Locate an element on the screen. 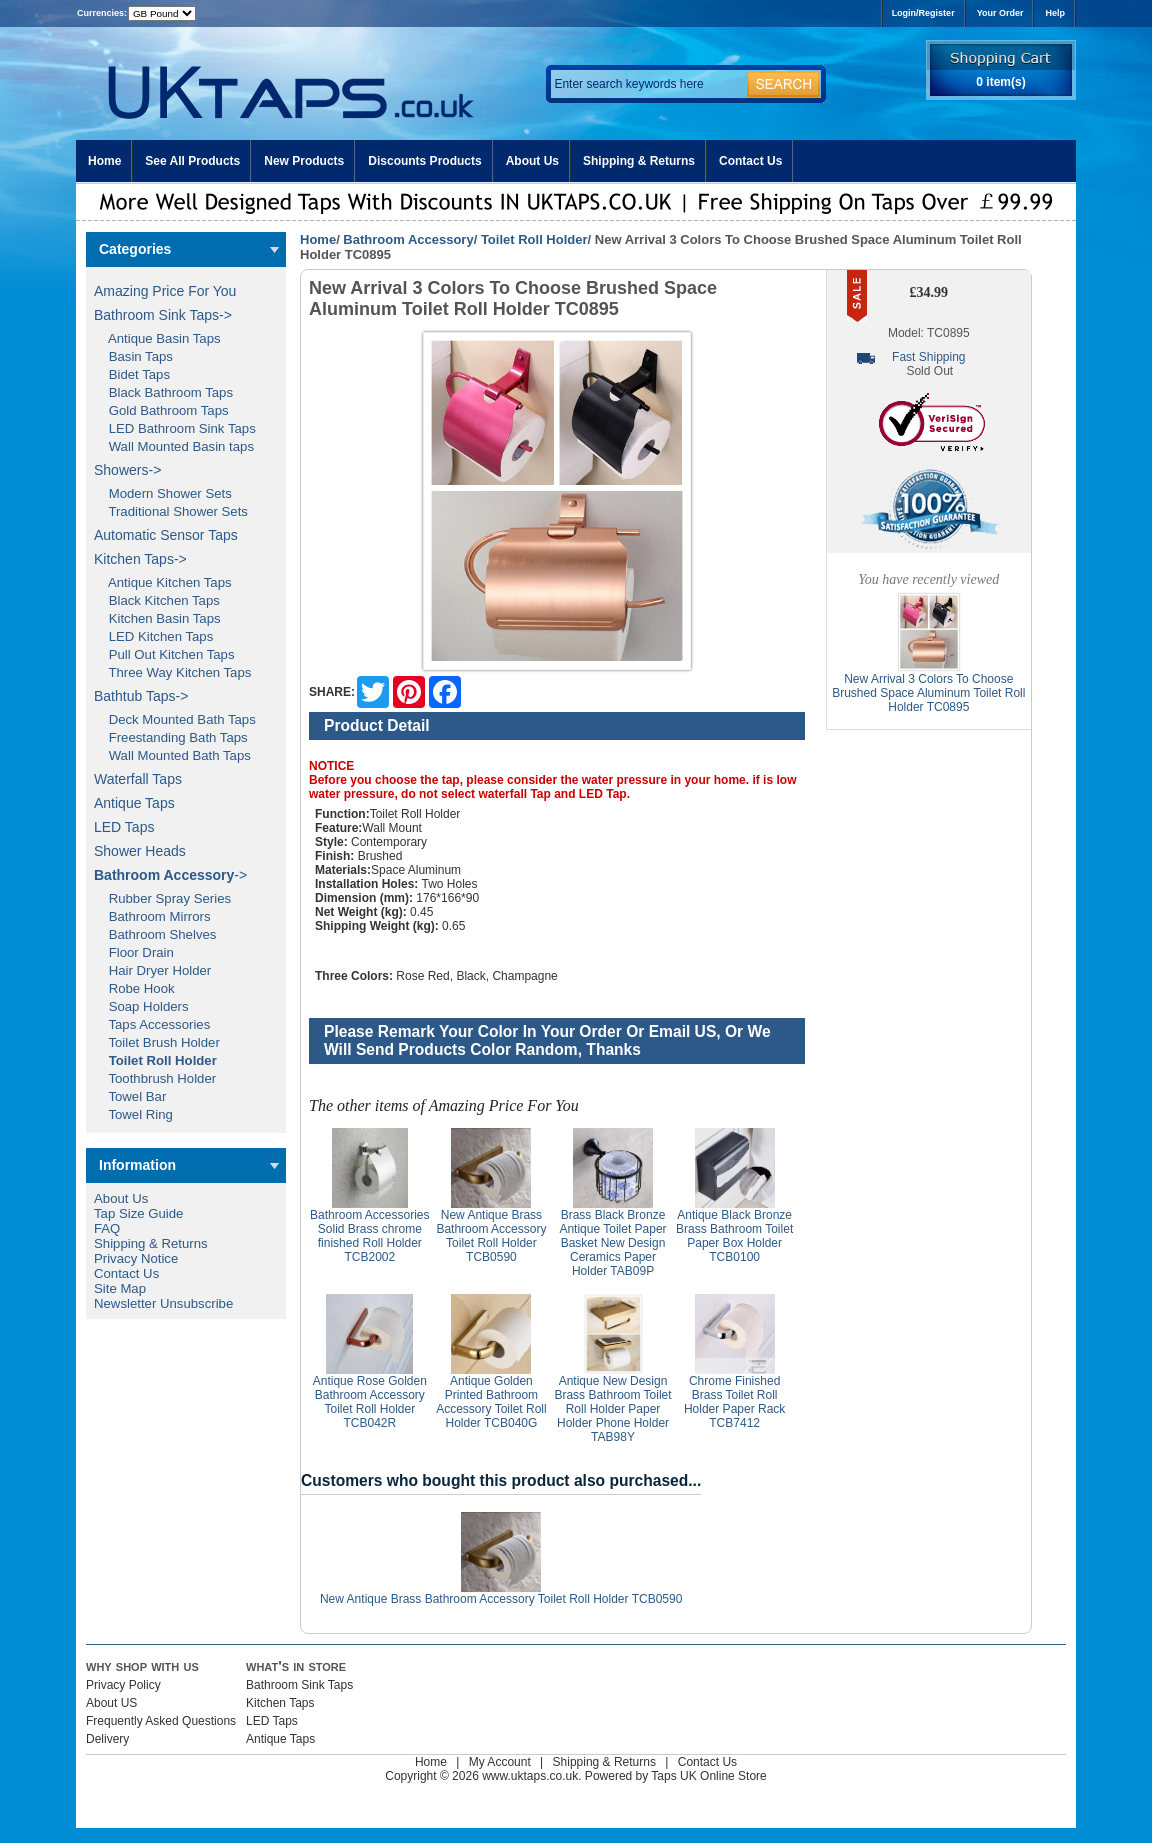  Waterfall Taps is located at coordinates (138, 779).